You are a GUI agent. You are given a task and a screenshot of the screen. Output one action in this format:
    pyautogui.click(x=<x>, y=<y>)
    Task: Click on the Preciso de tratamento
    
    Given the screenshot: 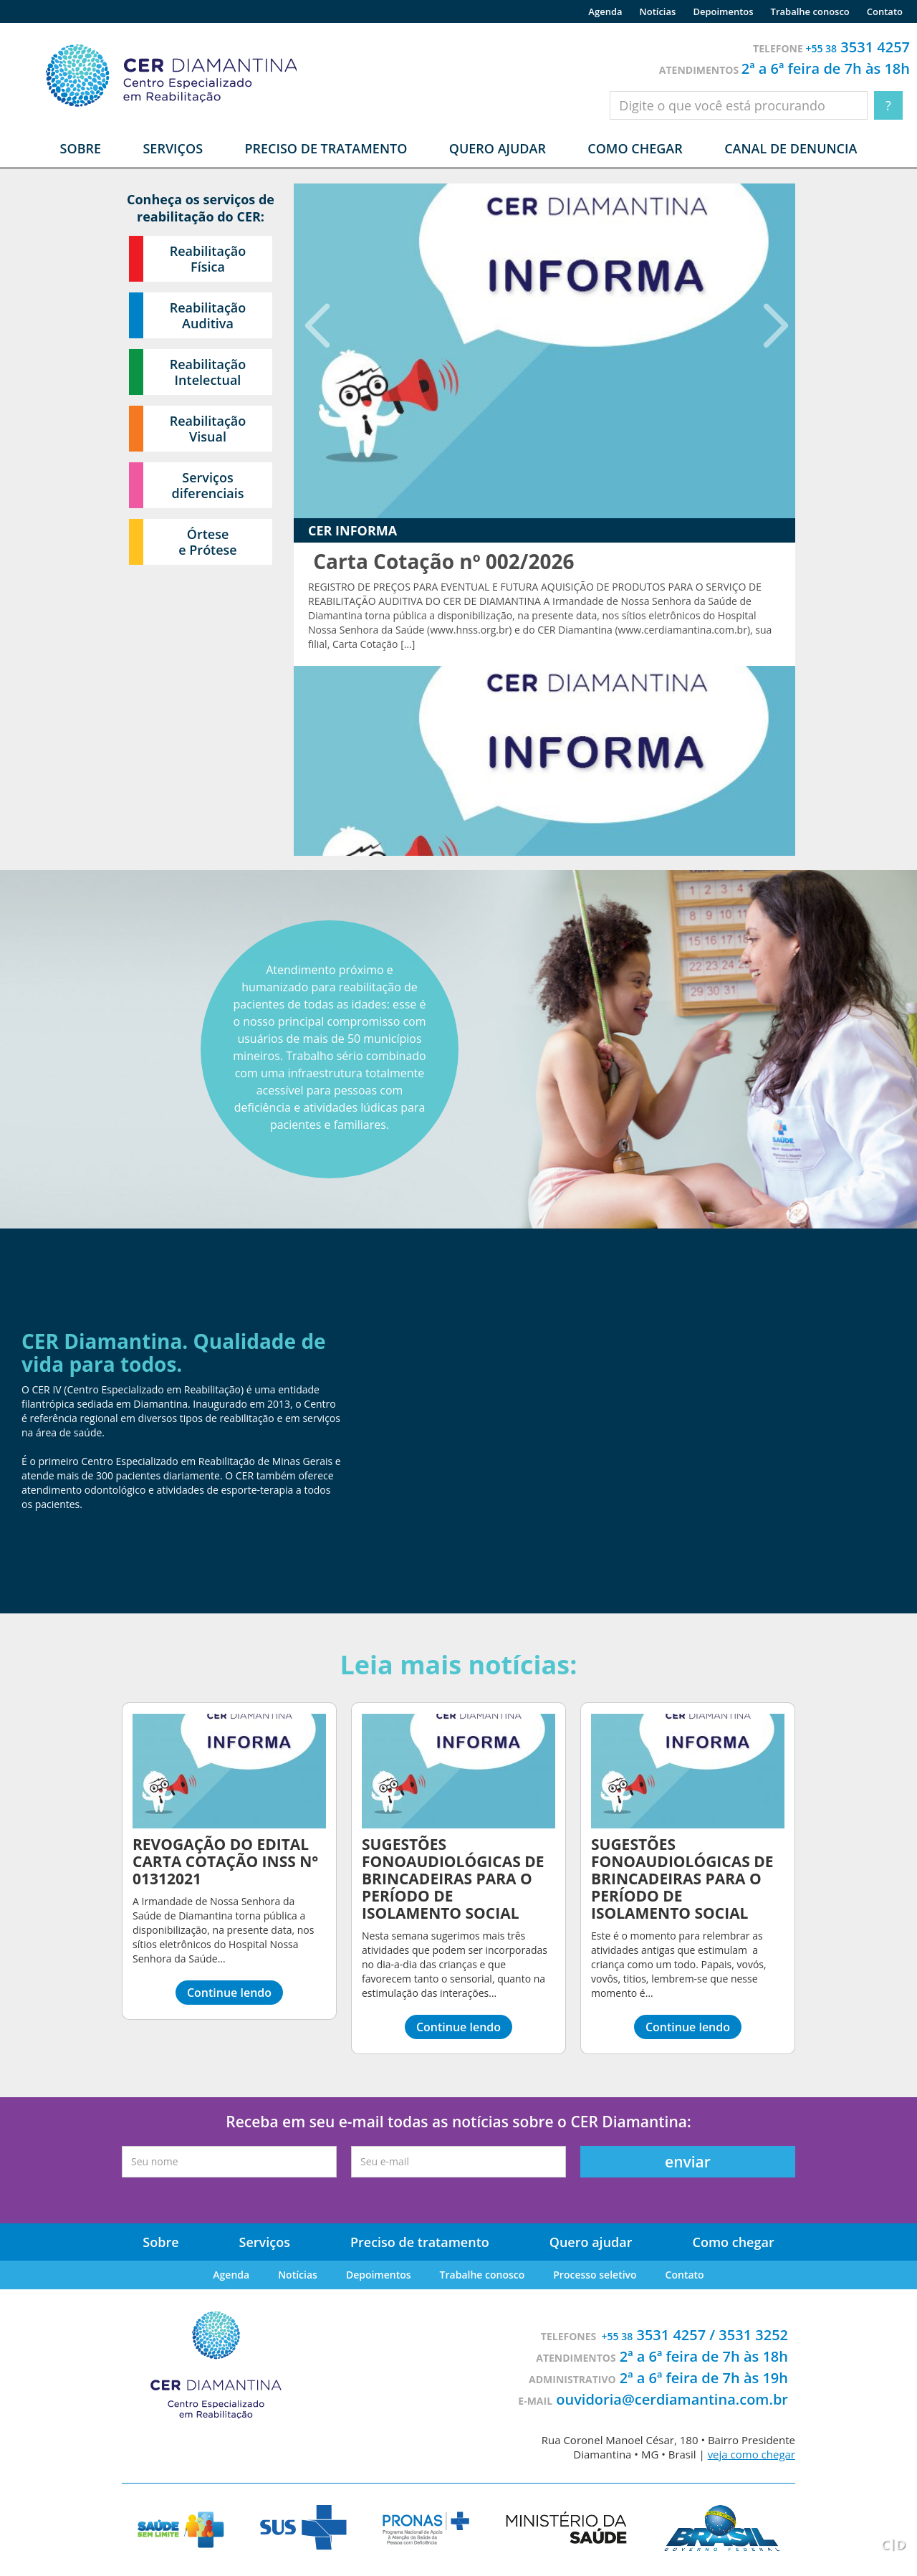 What is the action you would take?
    pyautogui.click(x=325, y=148)
    